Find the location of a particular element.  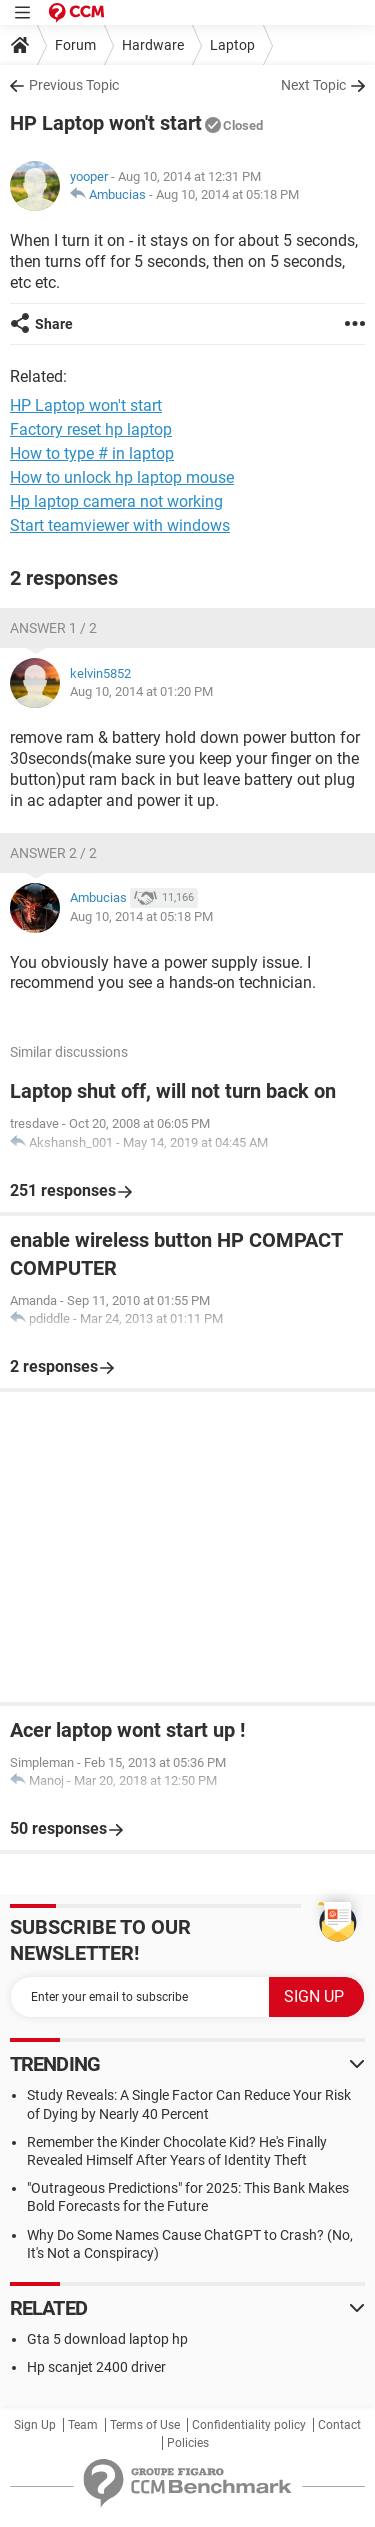

Gta 5 download laptop hp is located at coordinates (107, 2339).